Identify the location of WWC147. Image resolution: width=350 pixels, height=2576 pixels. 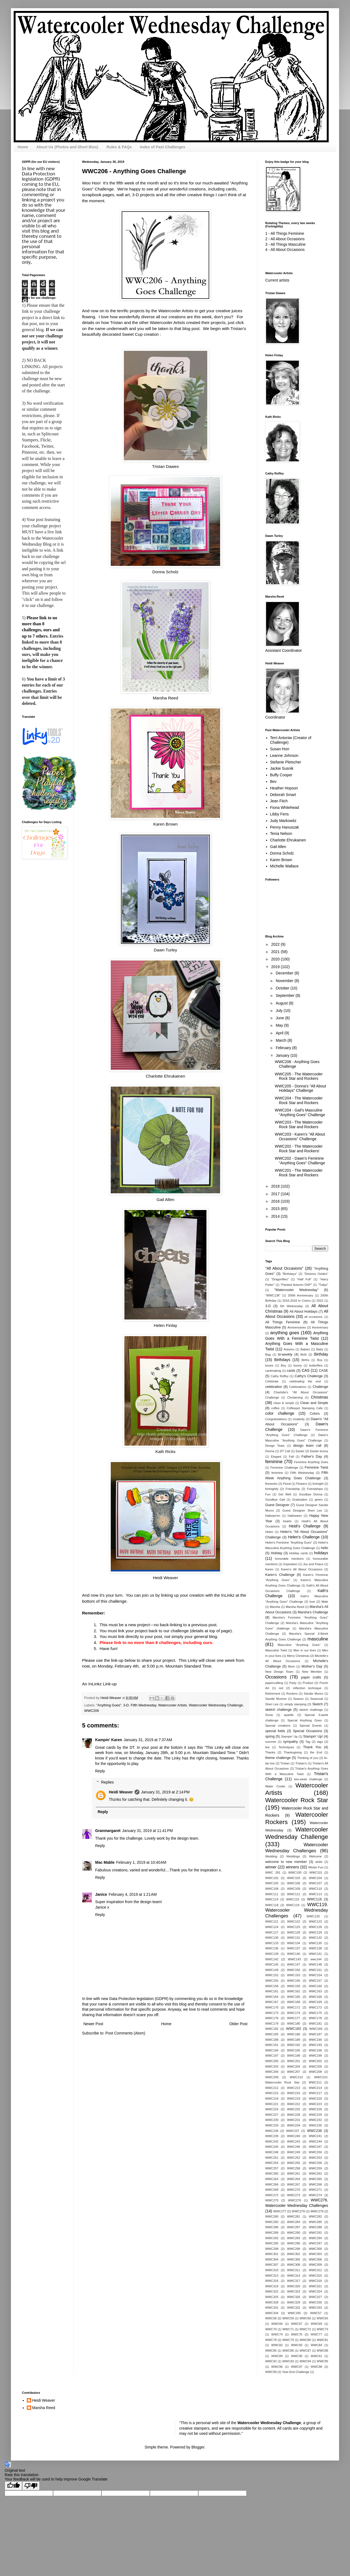
(293, 1964).